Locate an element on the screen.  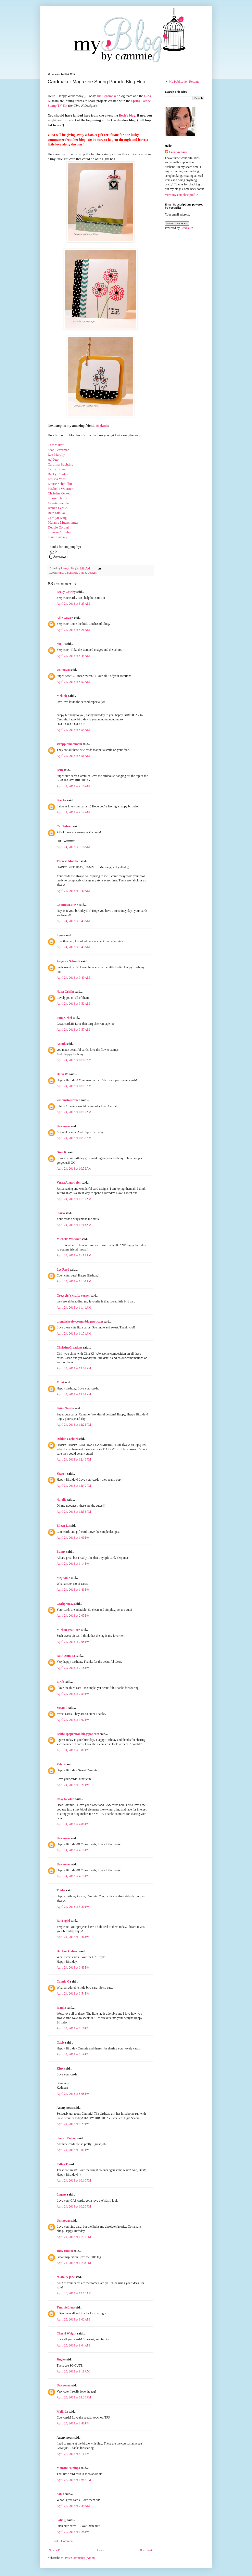
April 24, 2013 at 2:05 PM is located at coordinates (73, 1615).